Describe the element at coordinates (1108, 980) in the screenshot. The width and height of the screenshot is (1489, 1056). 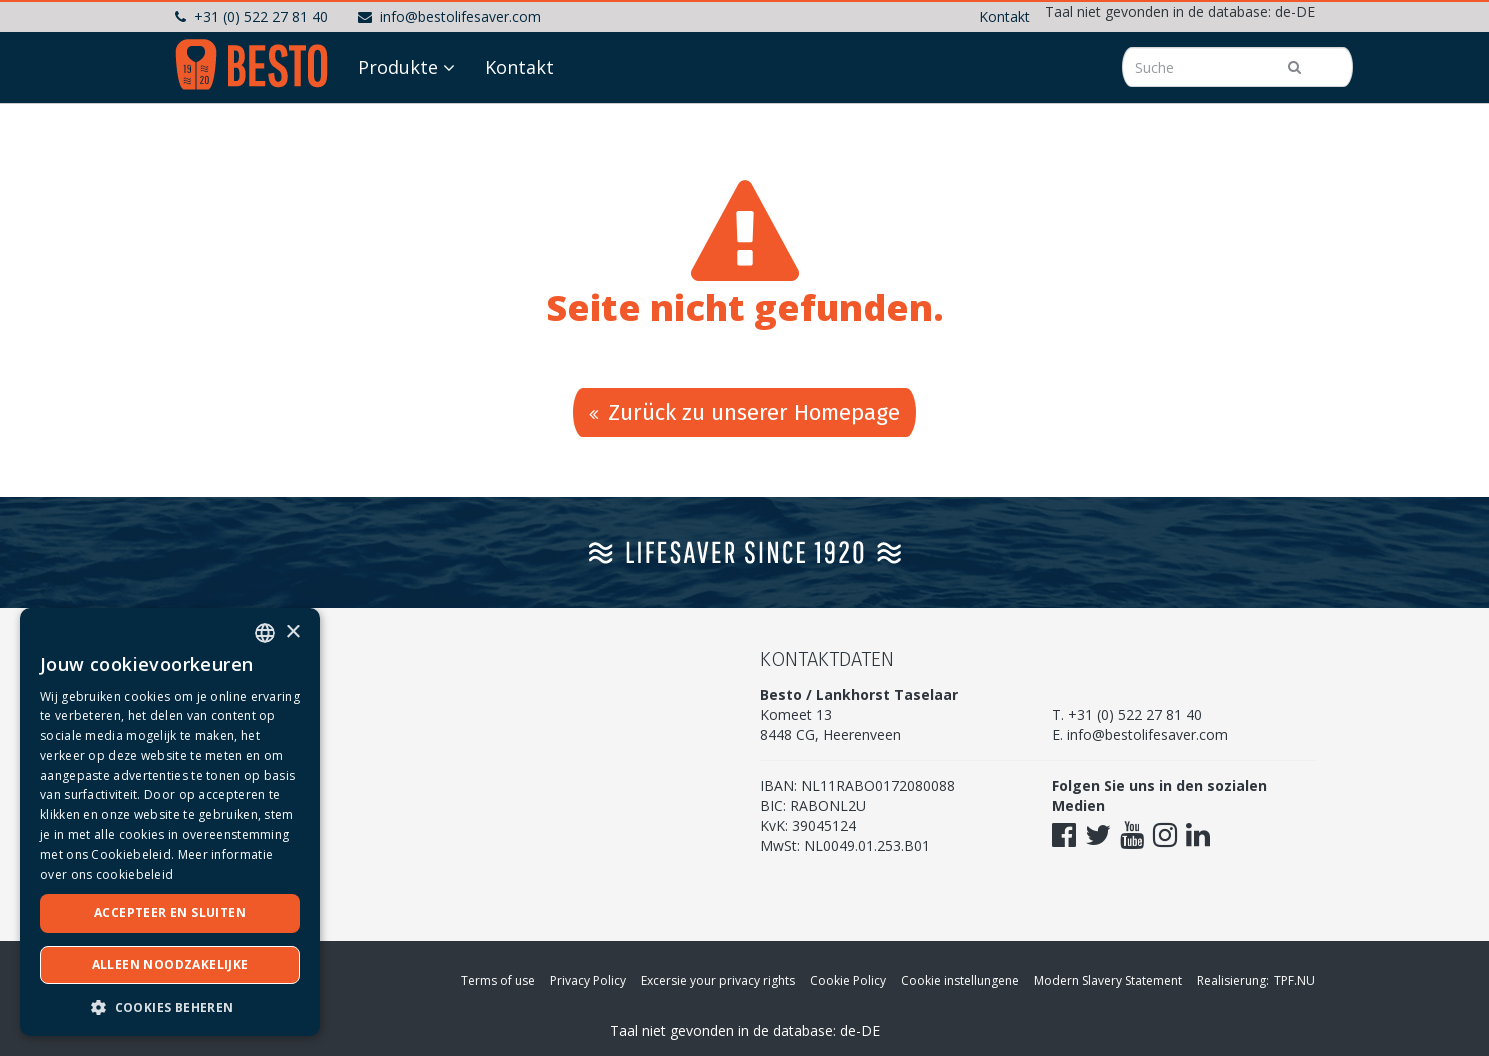
I see `Modern Slavery Statement` at that location.